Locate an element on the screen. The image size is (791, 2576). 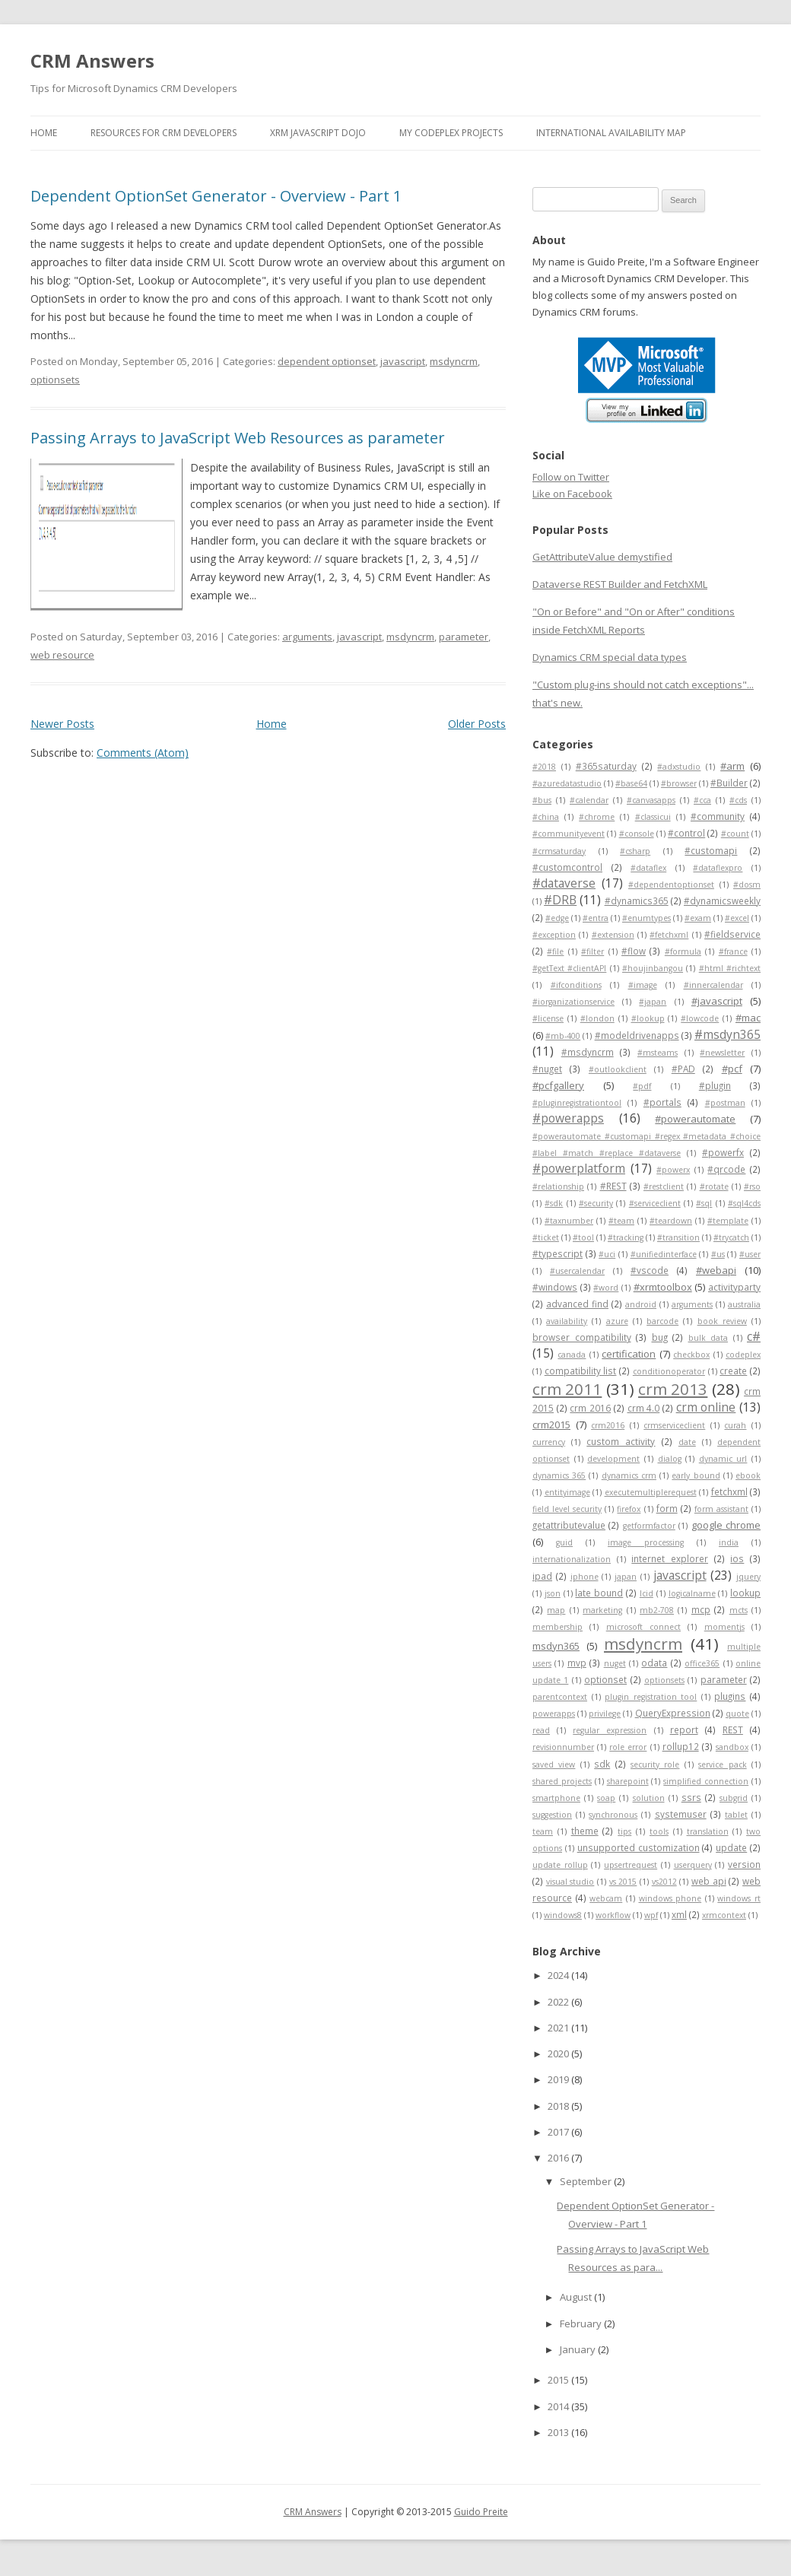
#japan is located at coordinates (652, 1001).